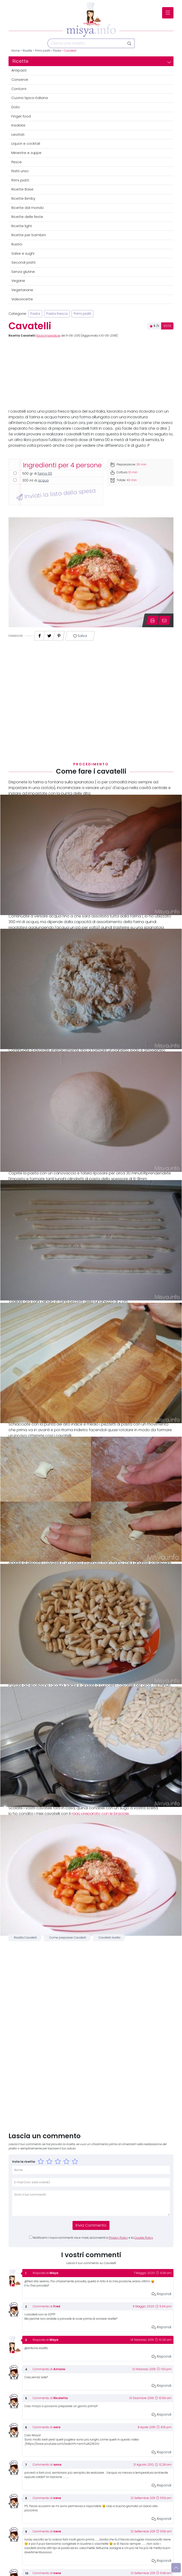 This screenshot has width=182, height=2576. I want to click on Minestre e zuppe, so click(26, 153).